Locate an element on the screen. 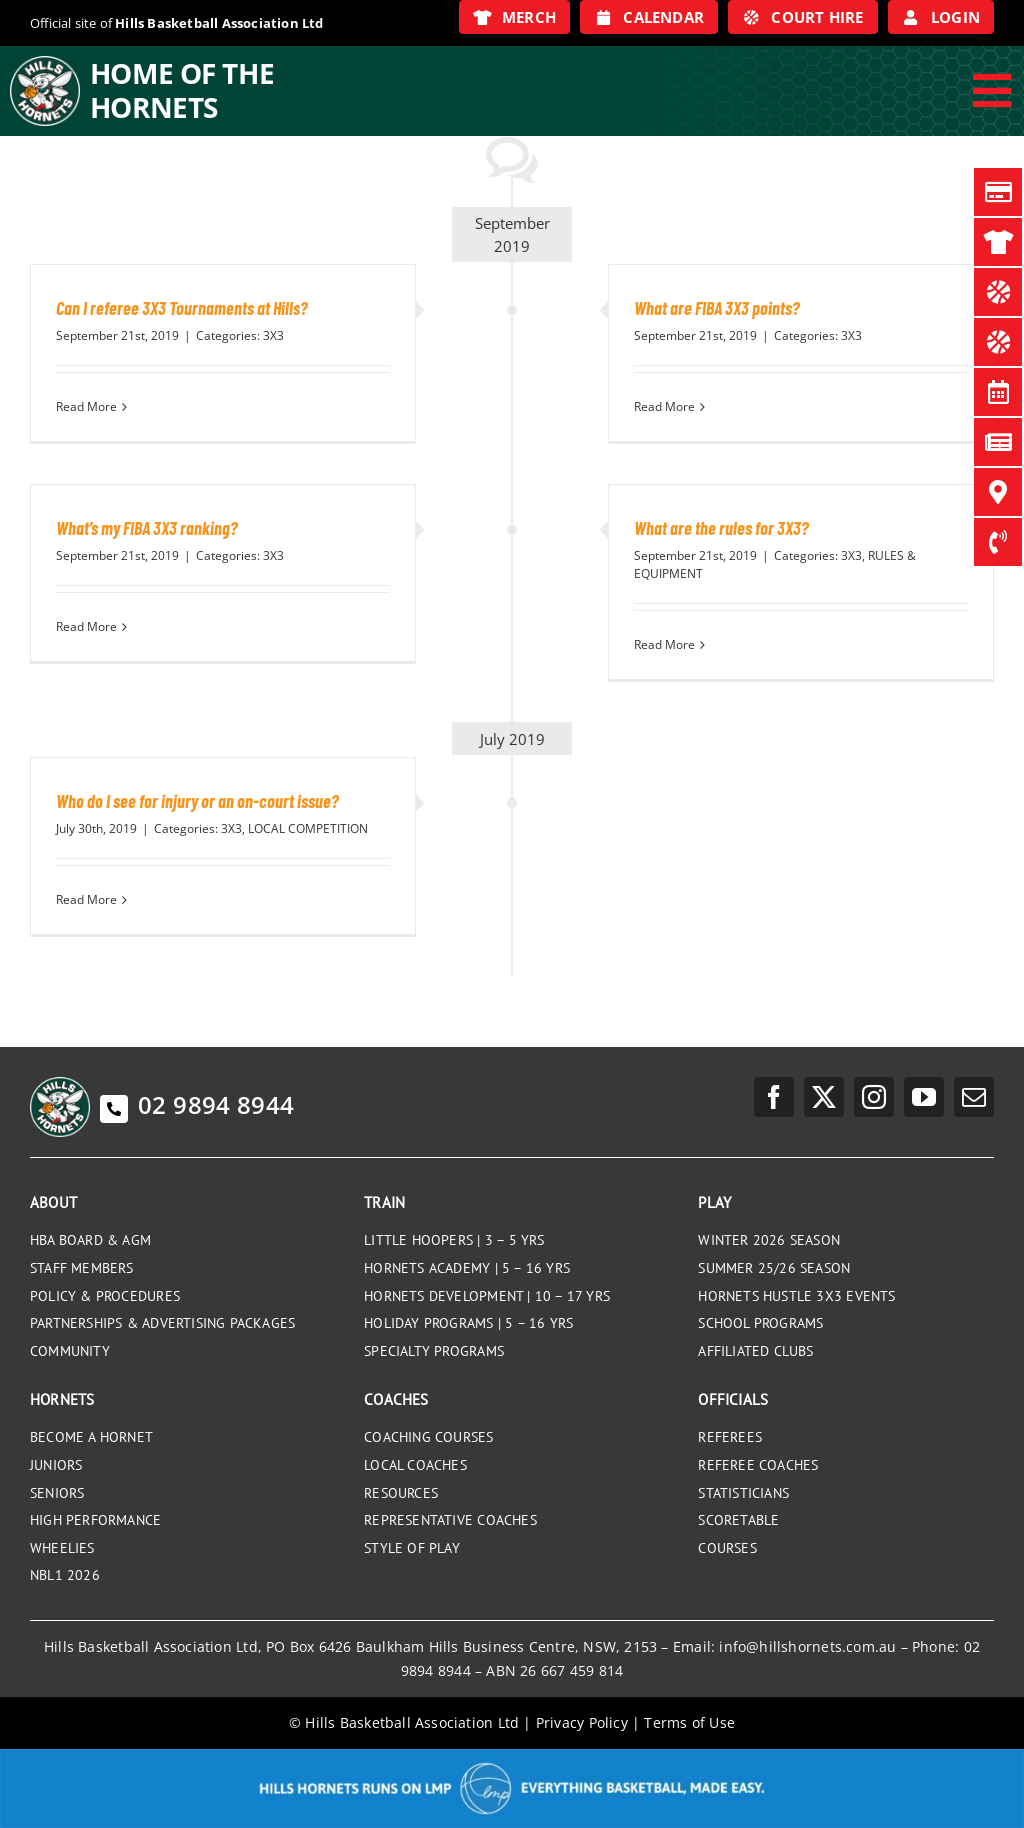  info@hillshornets.com.au is located at coordinates (807, 1646).